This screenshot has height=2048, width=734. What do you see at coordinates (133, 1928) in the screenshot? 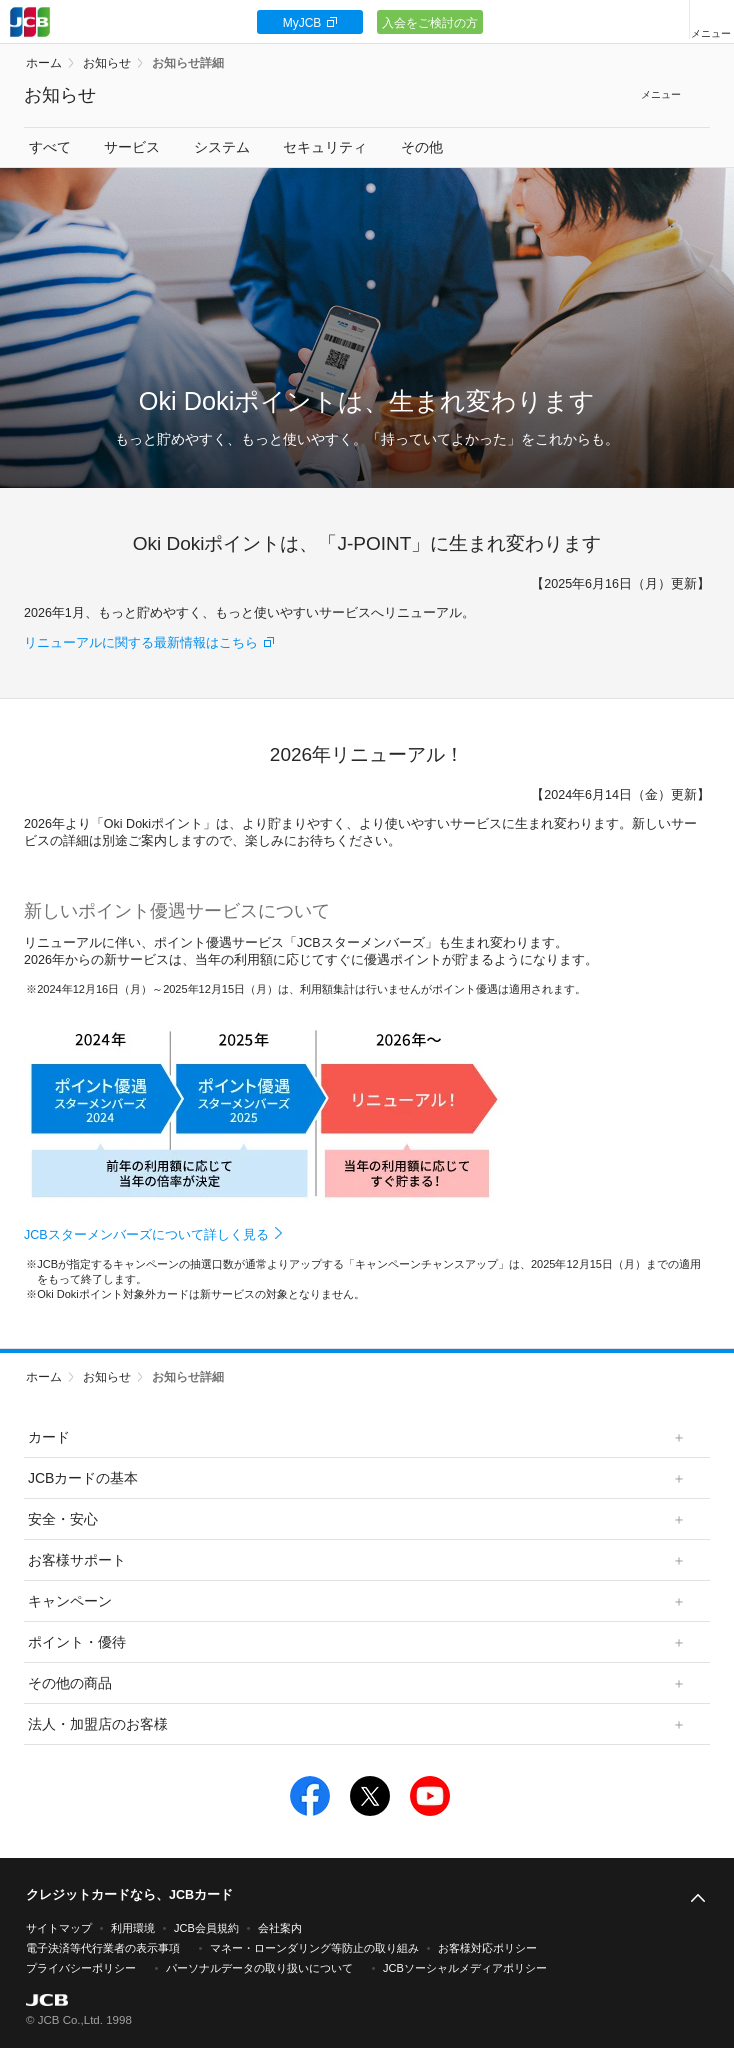
I see `利用環境` at bounding box center [133, 1928].